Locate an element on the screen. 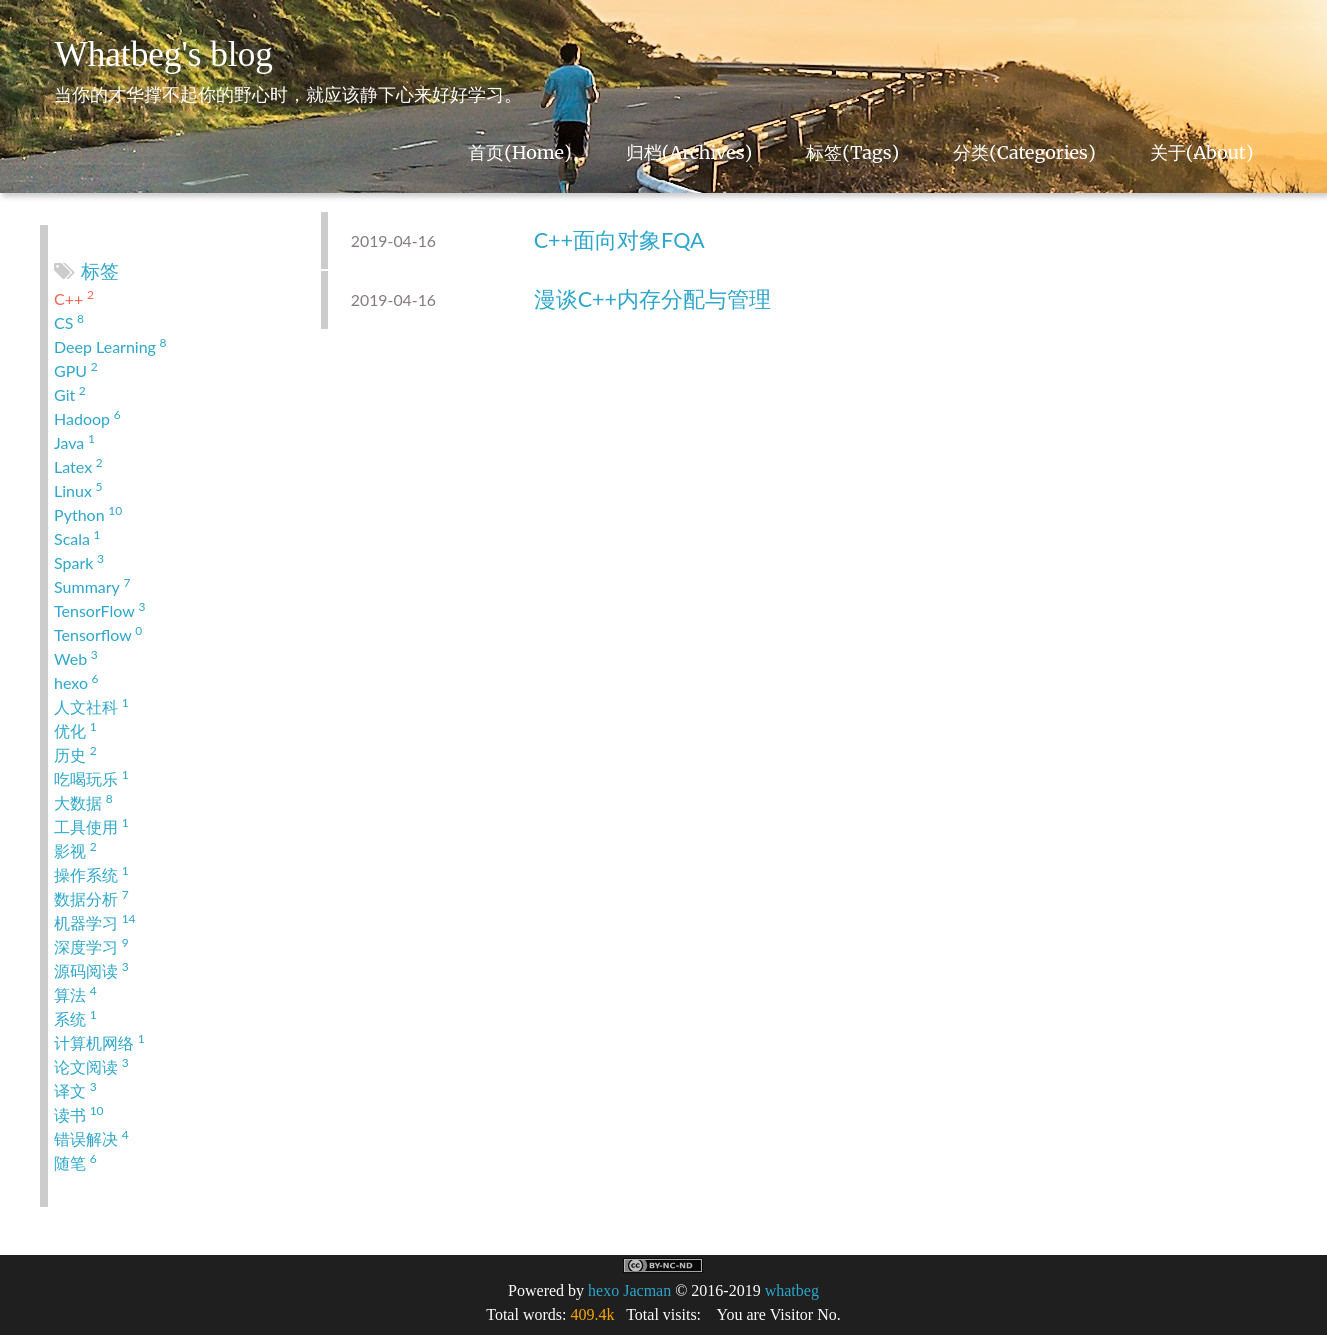 This screenshot has height=1335, width=1327. 随笔 is located at coordinates (75, 1162).